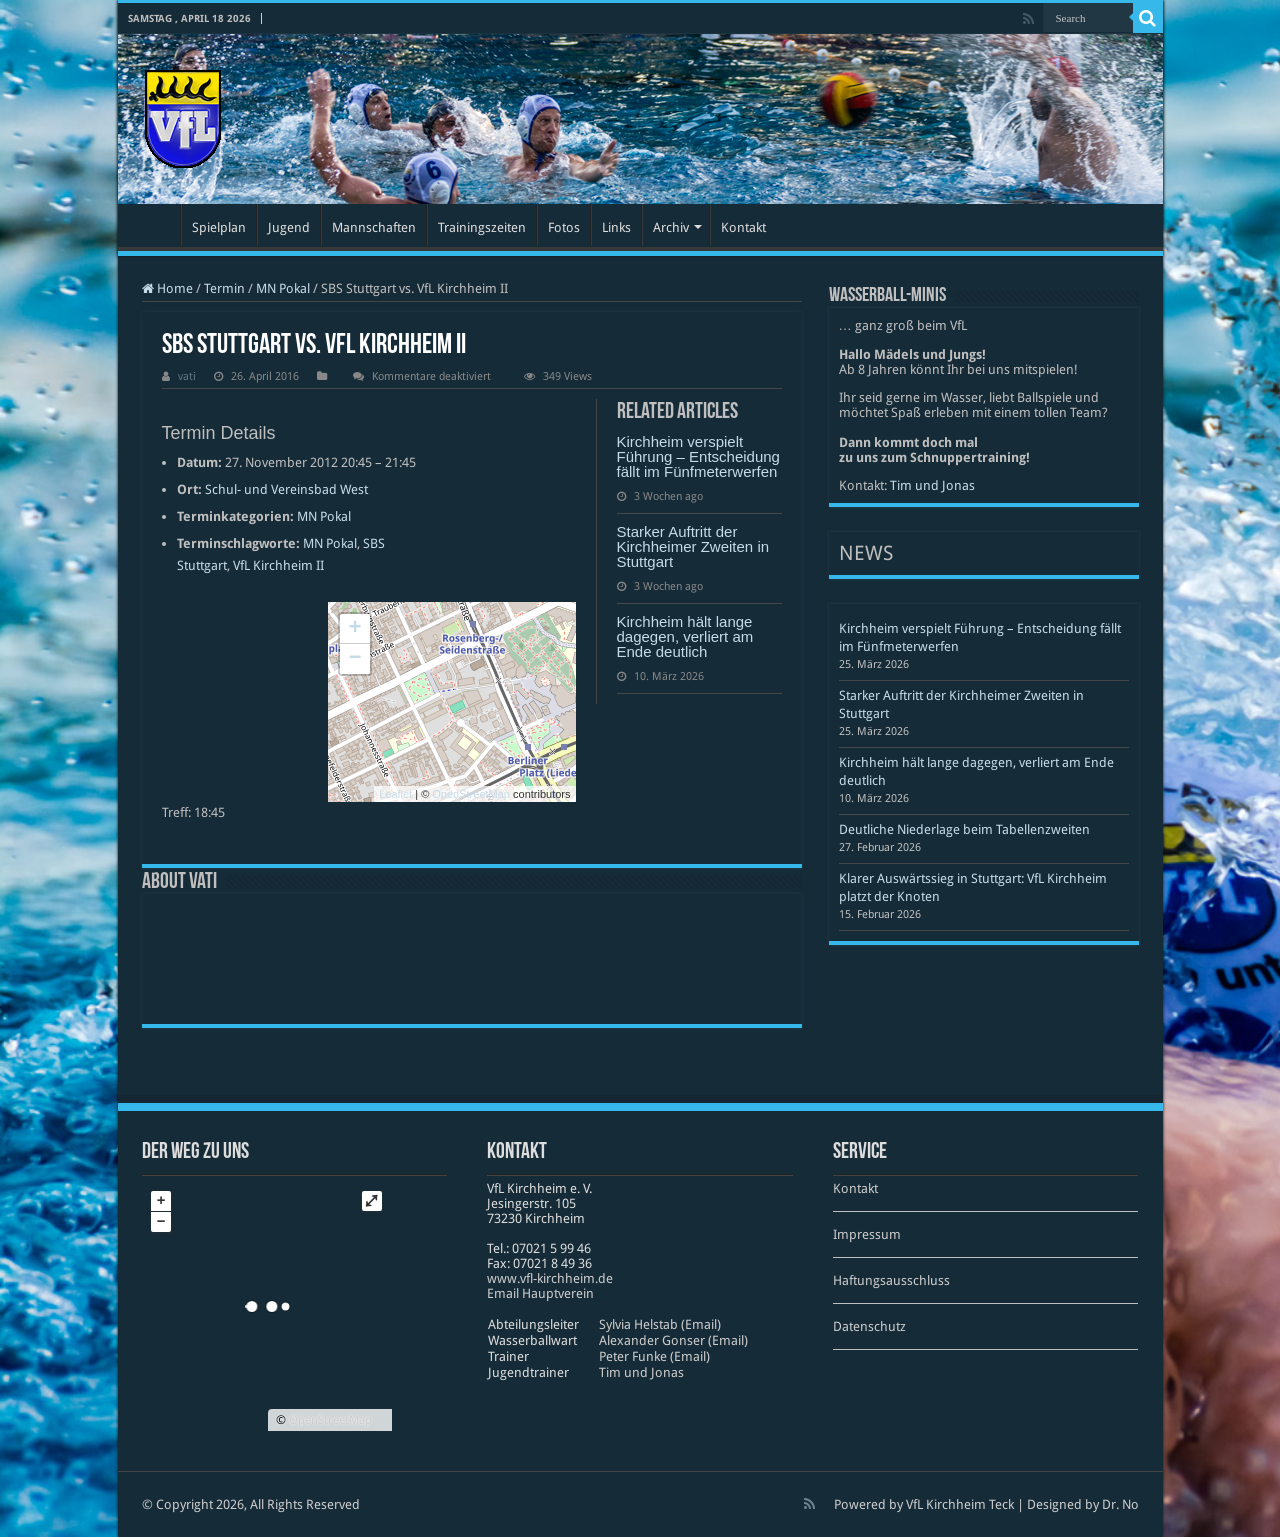 This screenshot has height=1537, width=1280. I want to click on Startseite, so click(154, 225).